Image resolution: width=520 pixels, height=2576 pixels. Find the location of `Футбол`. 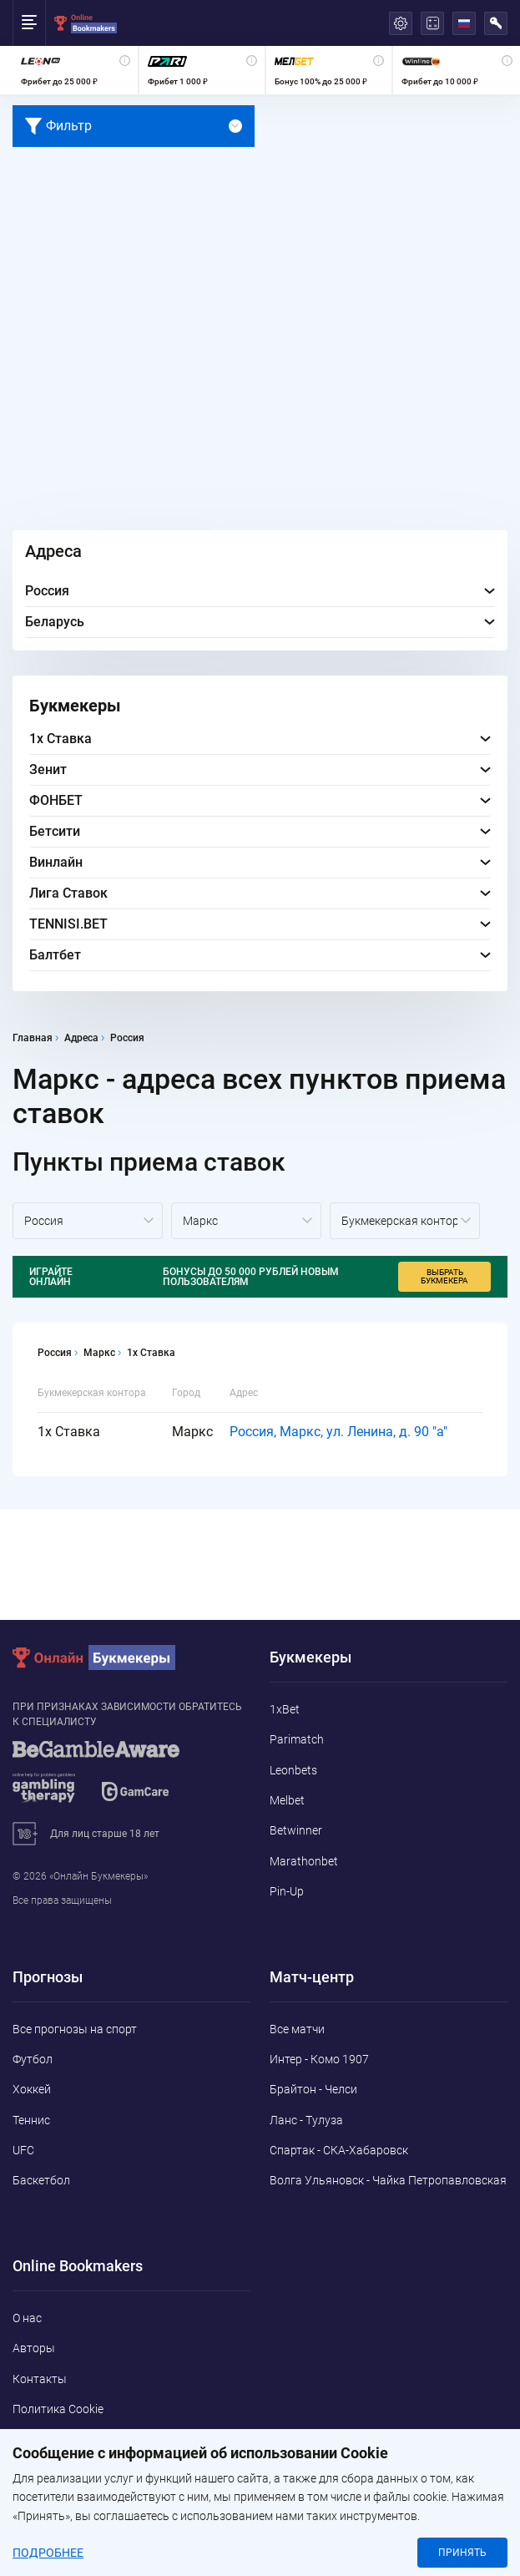

Футбол is located at coordinates (33, 2059).